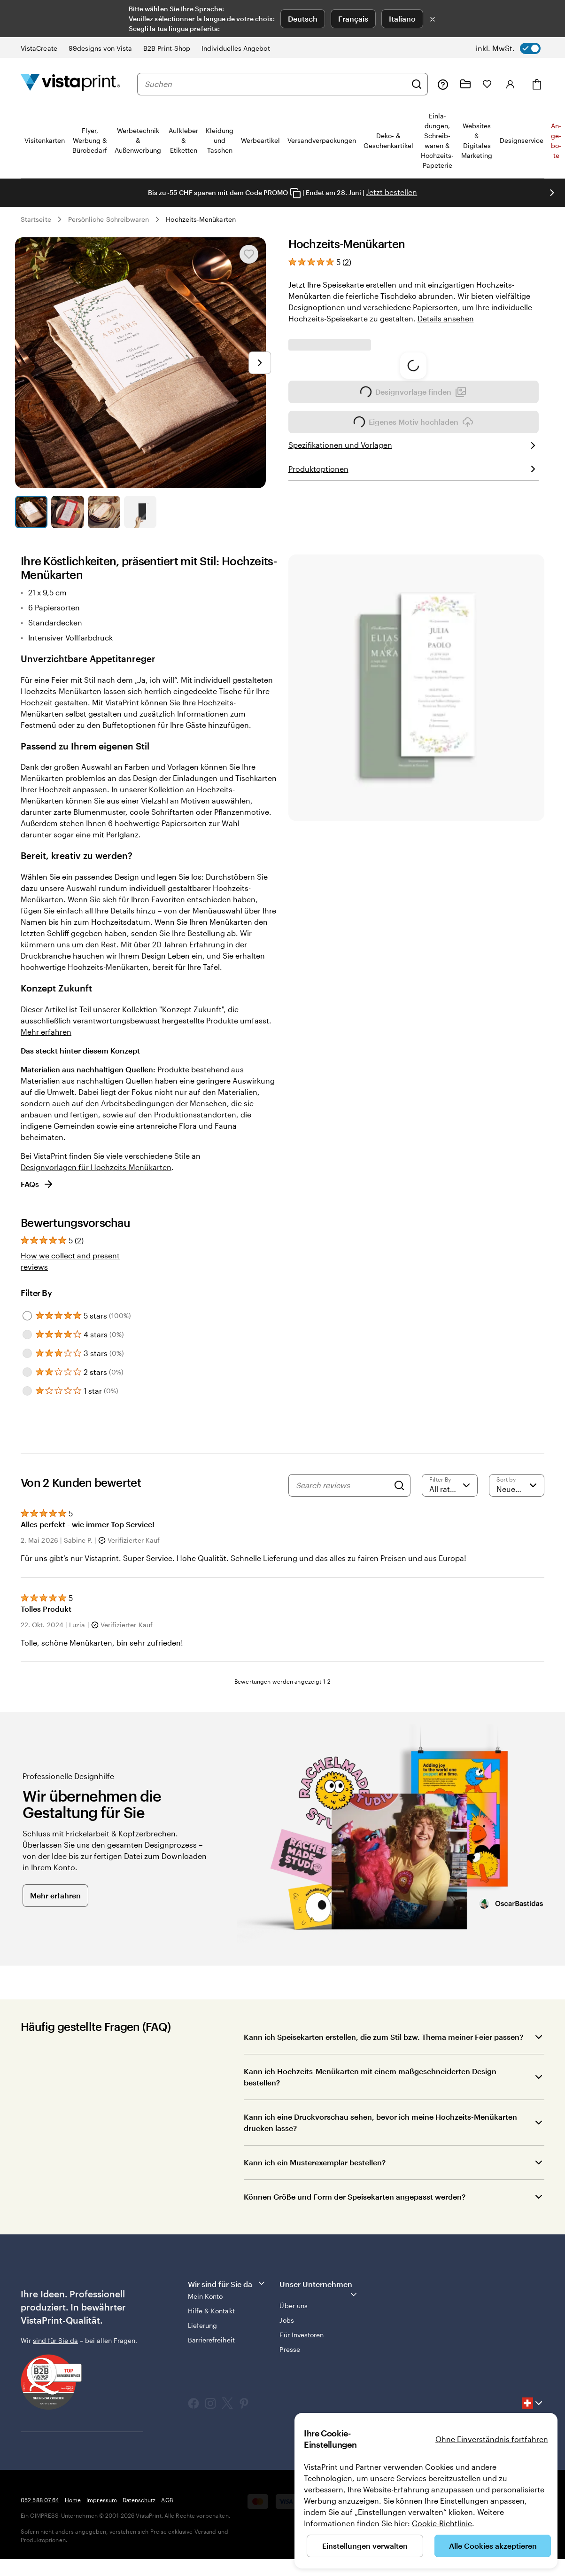  What do you see at coordinates (442, 2523) in the screenshot?
I see `Cookie-Richtlinie` at bounding box center [442, 2523].